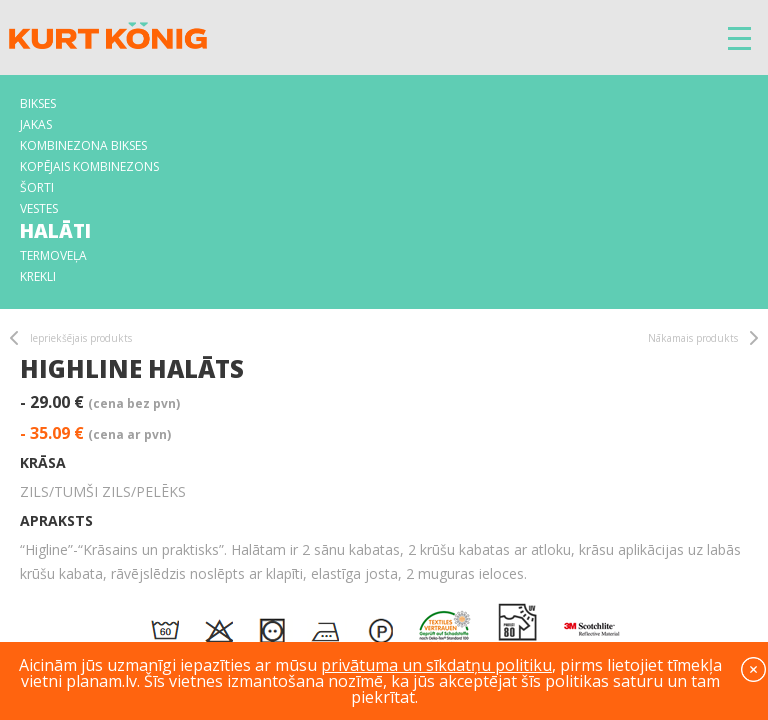 The height and width of the screenshot is (720, 768). I want to click on Nākamais produkts, so click(693, 338).